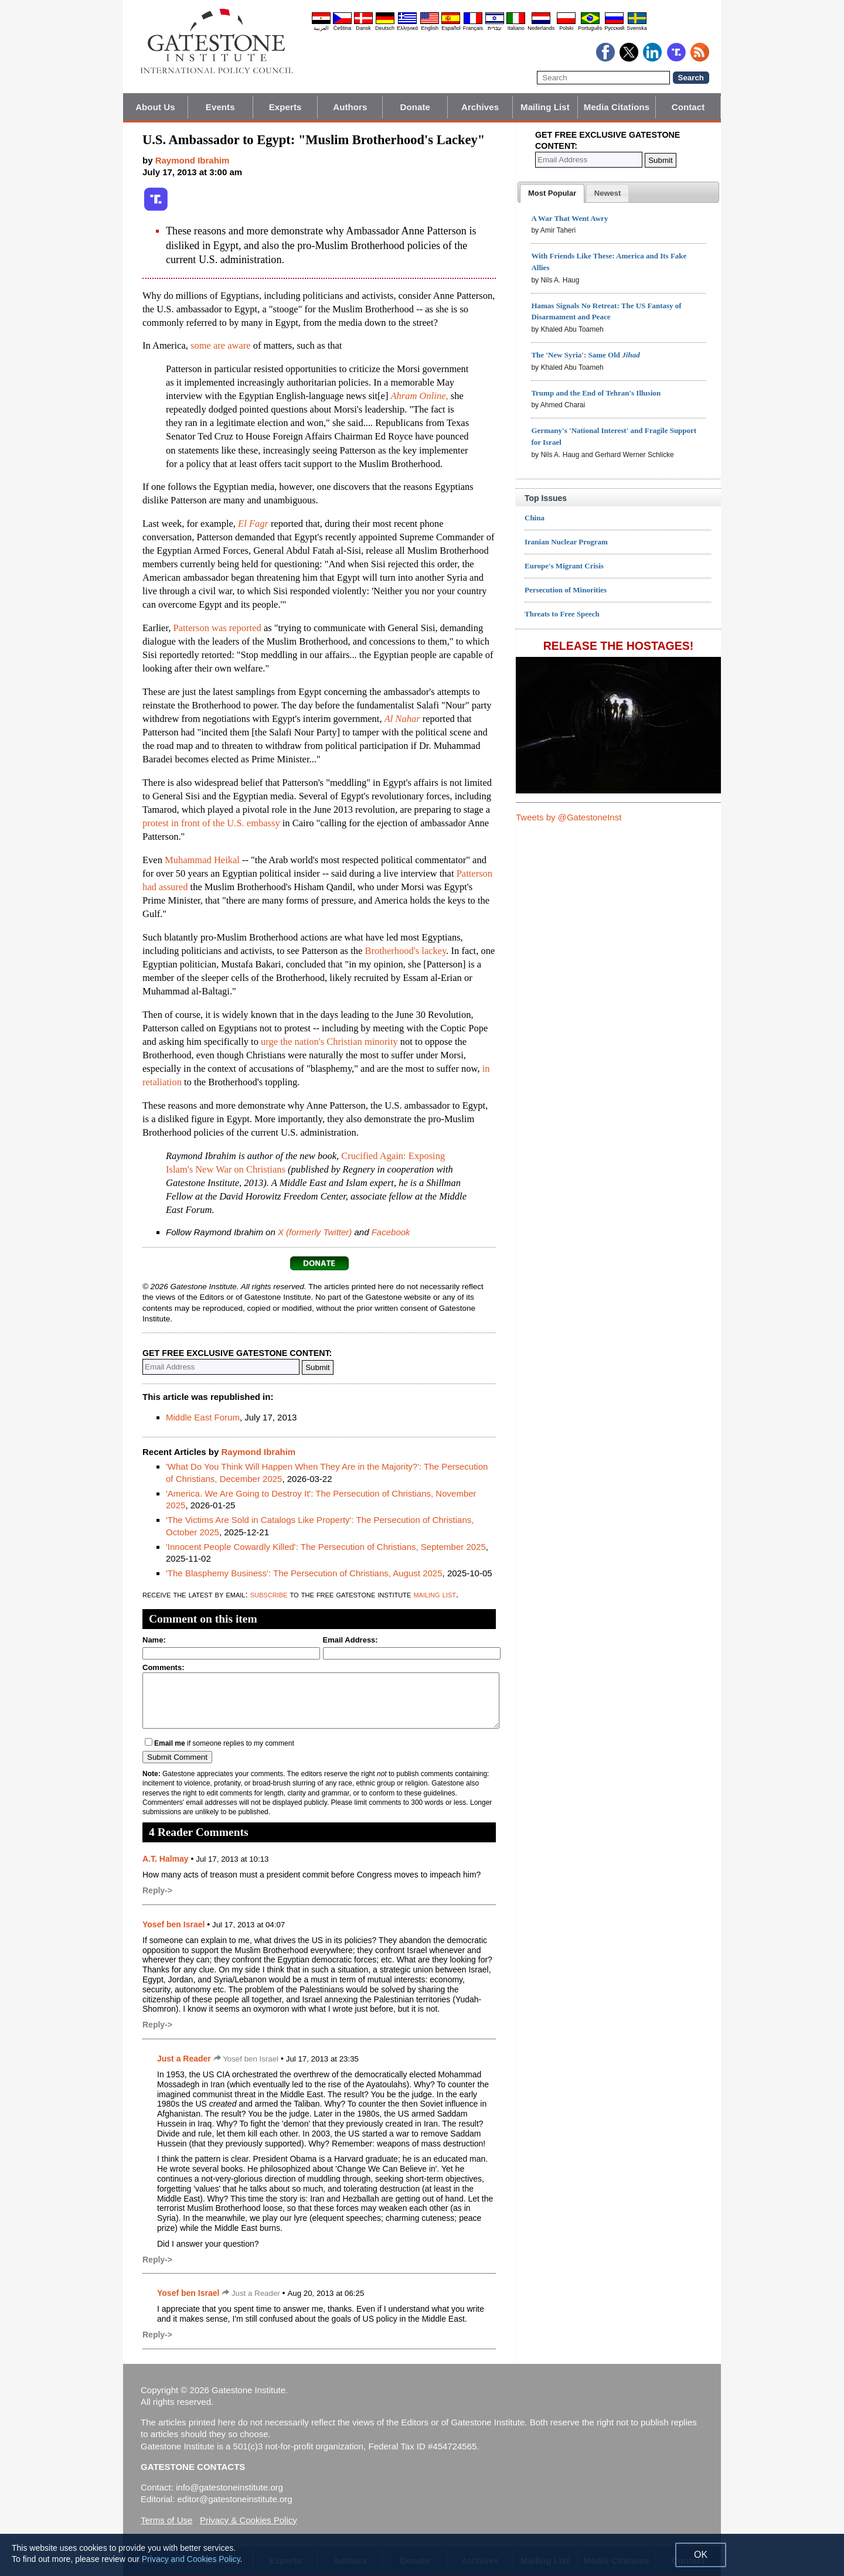 This screenshot has height=2576, width=844. I want to click on Muhammad Heikal, so click(202, 860).